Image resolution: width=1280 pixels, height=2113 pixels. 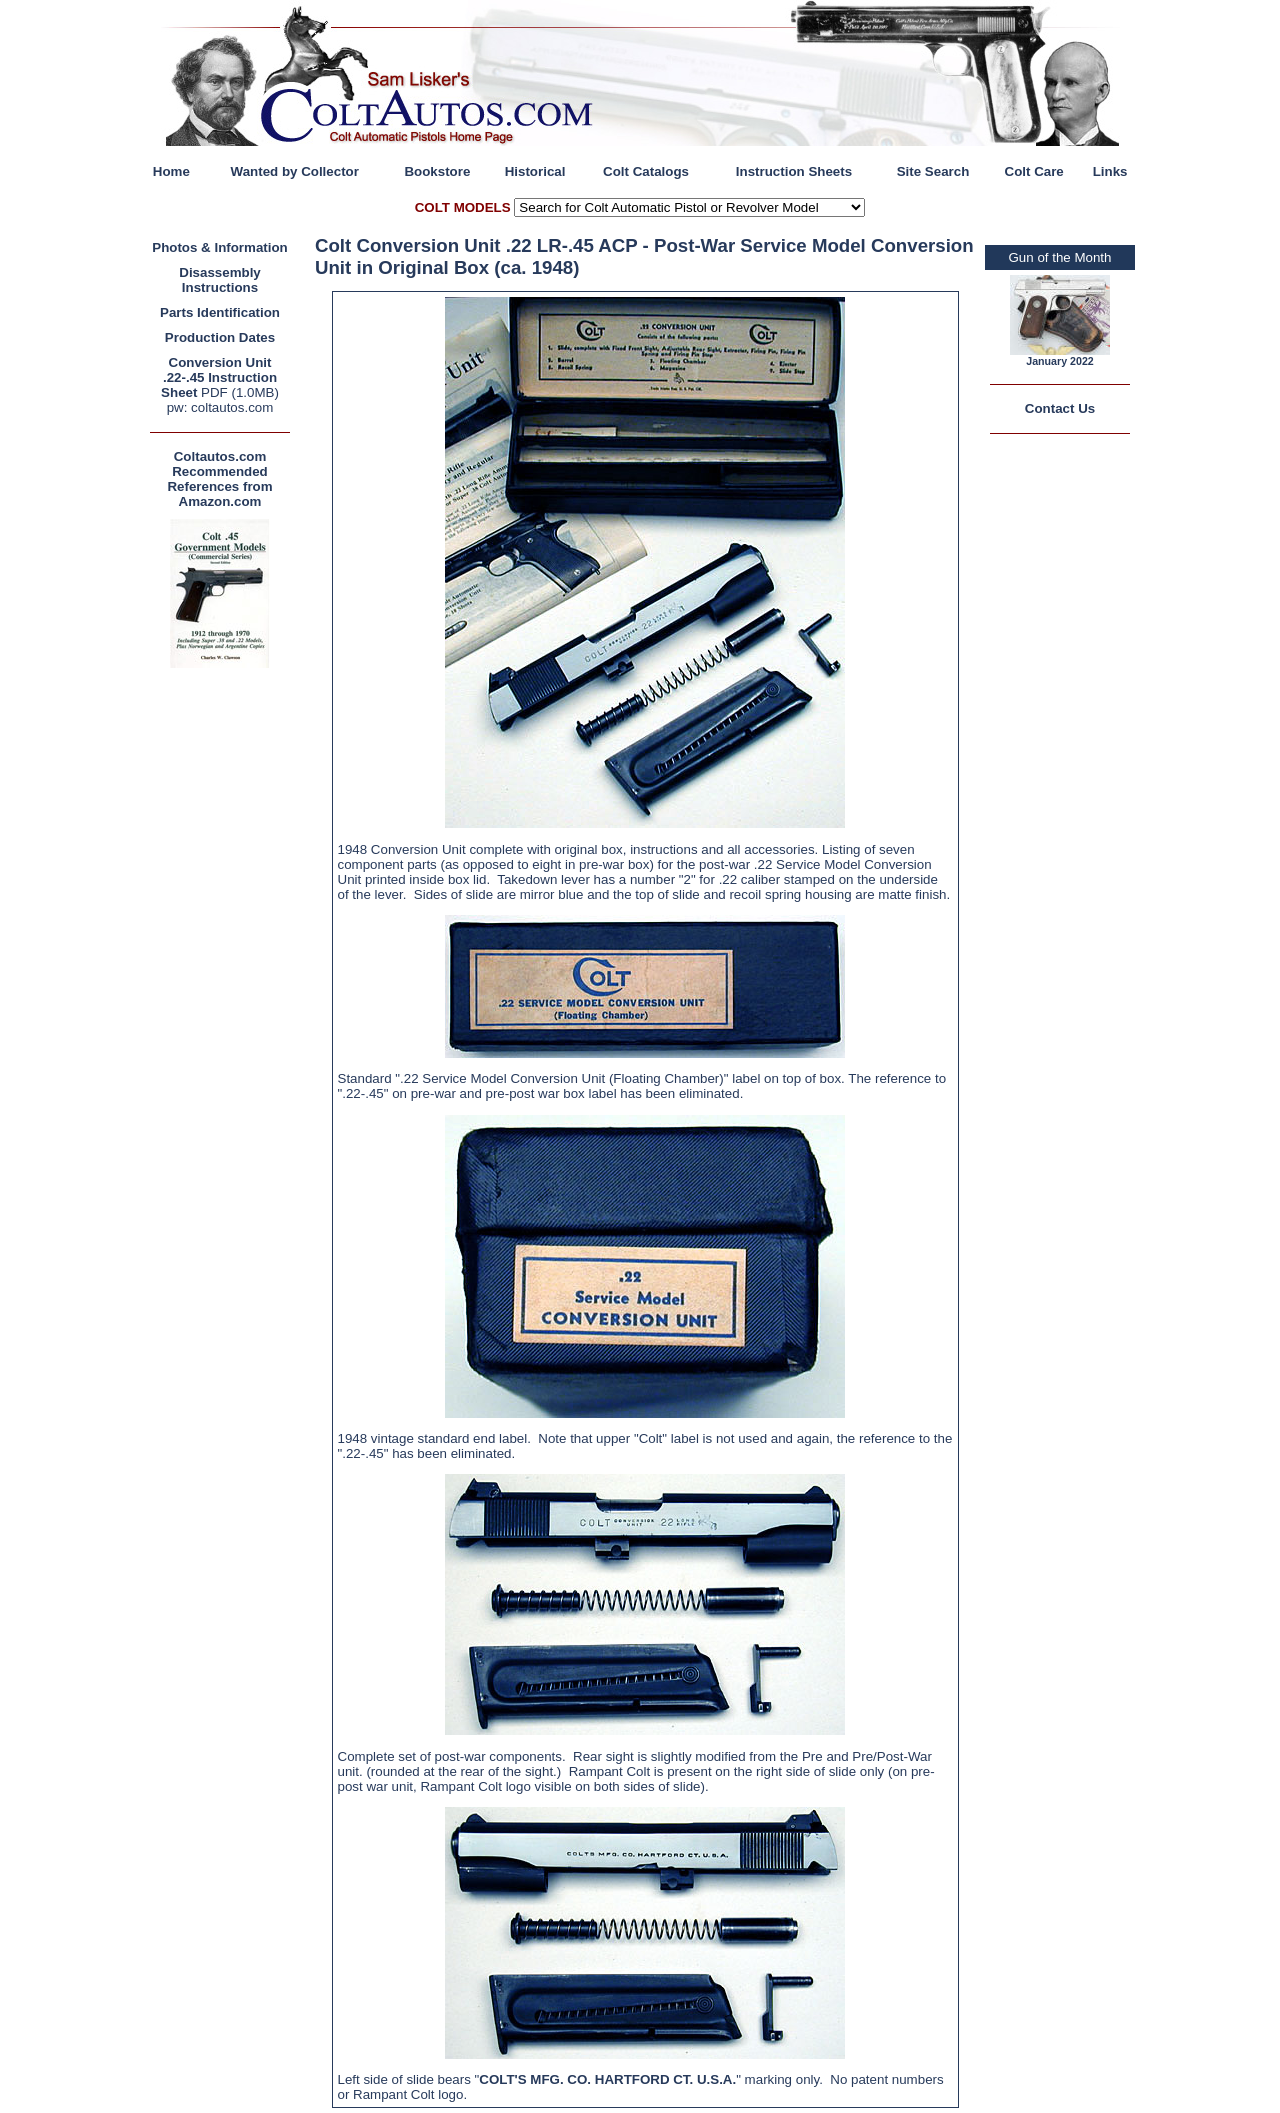 What do you see at coordinates (220, 337) in the screenshot?
I see `Production Dates` at bounding box center [220, 337].